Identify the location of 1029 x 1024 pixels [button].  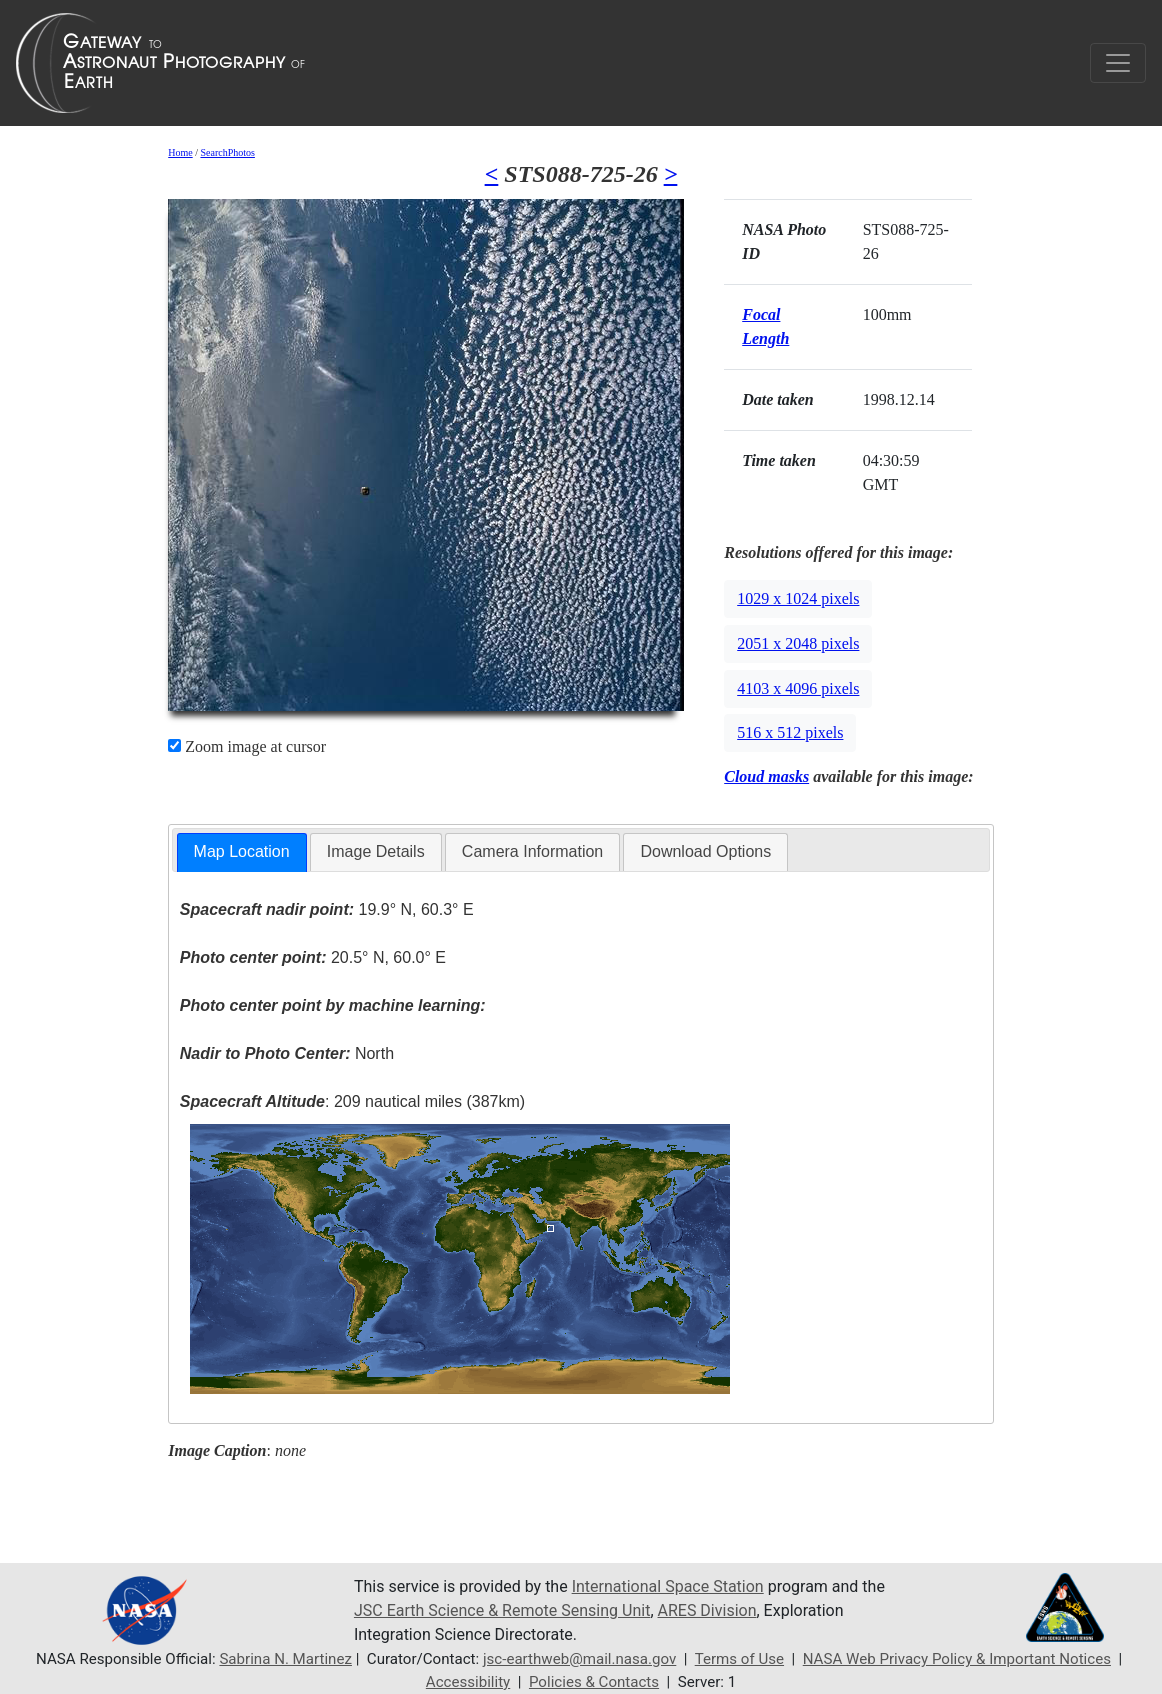
(798, 598).